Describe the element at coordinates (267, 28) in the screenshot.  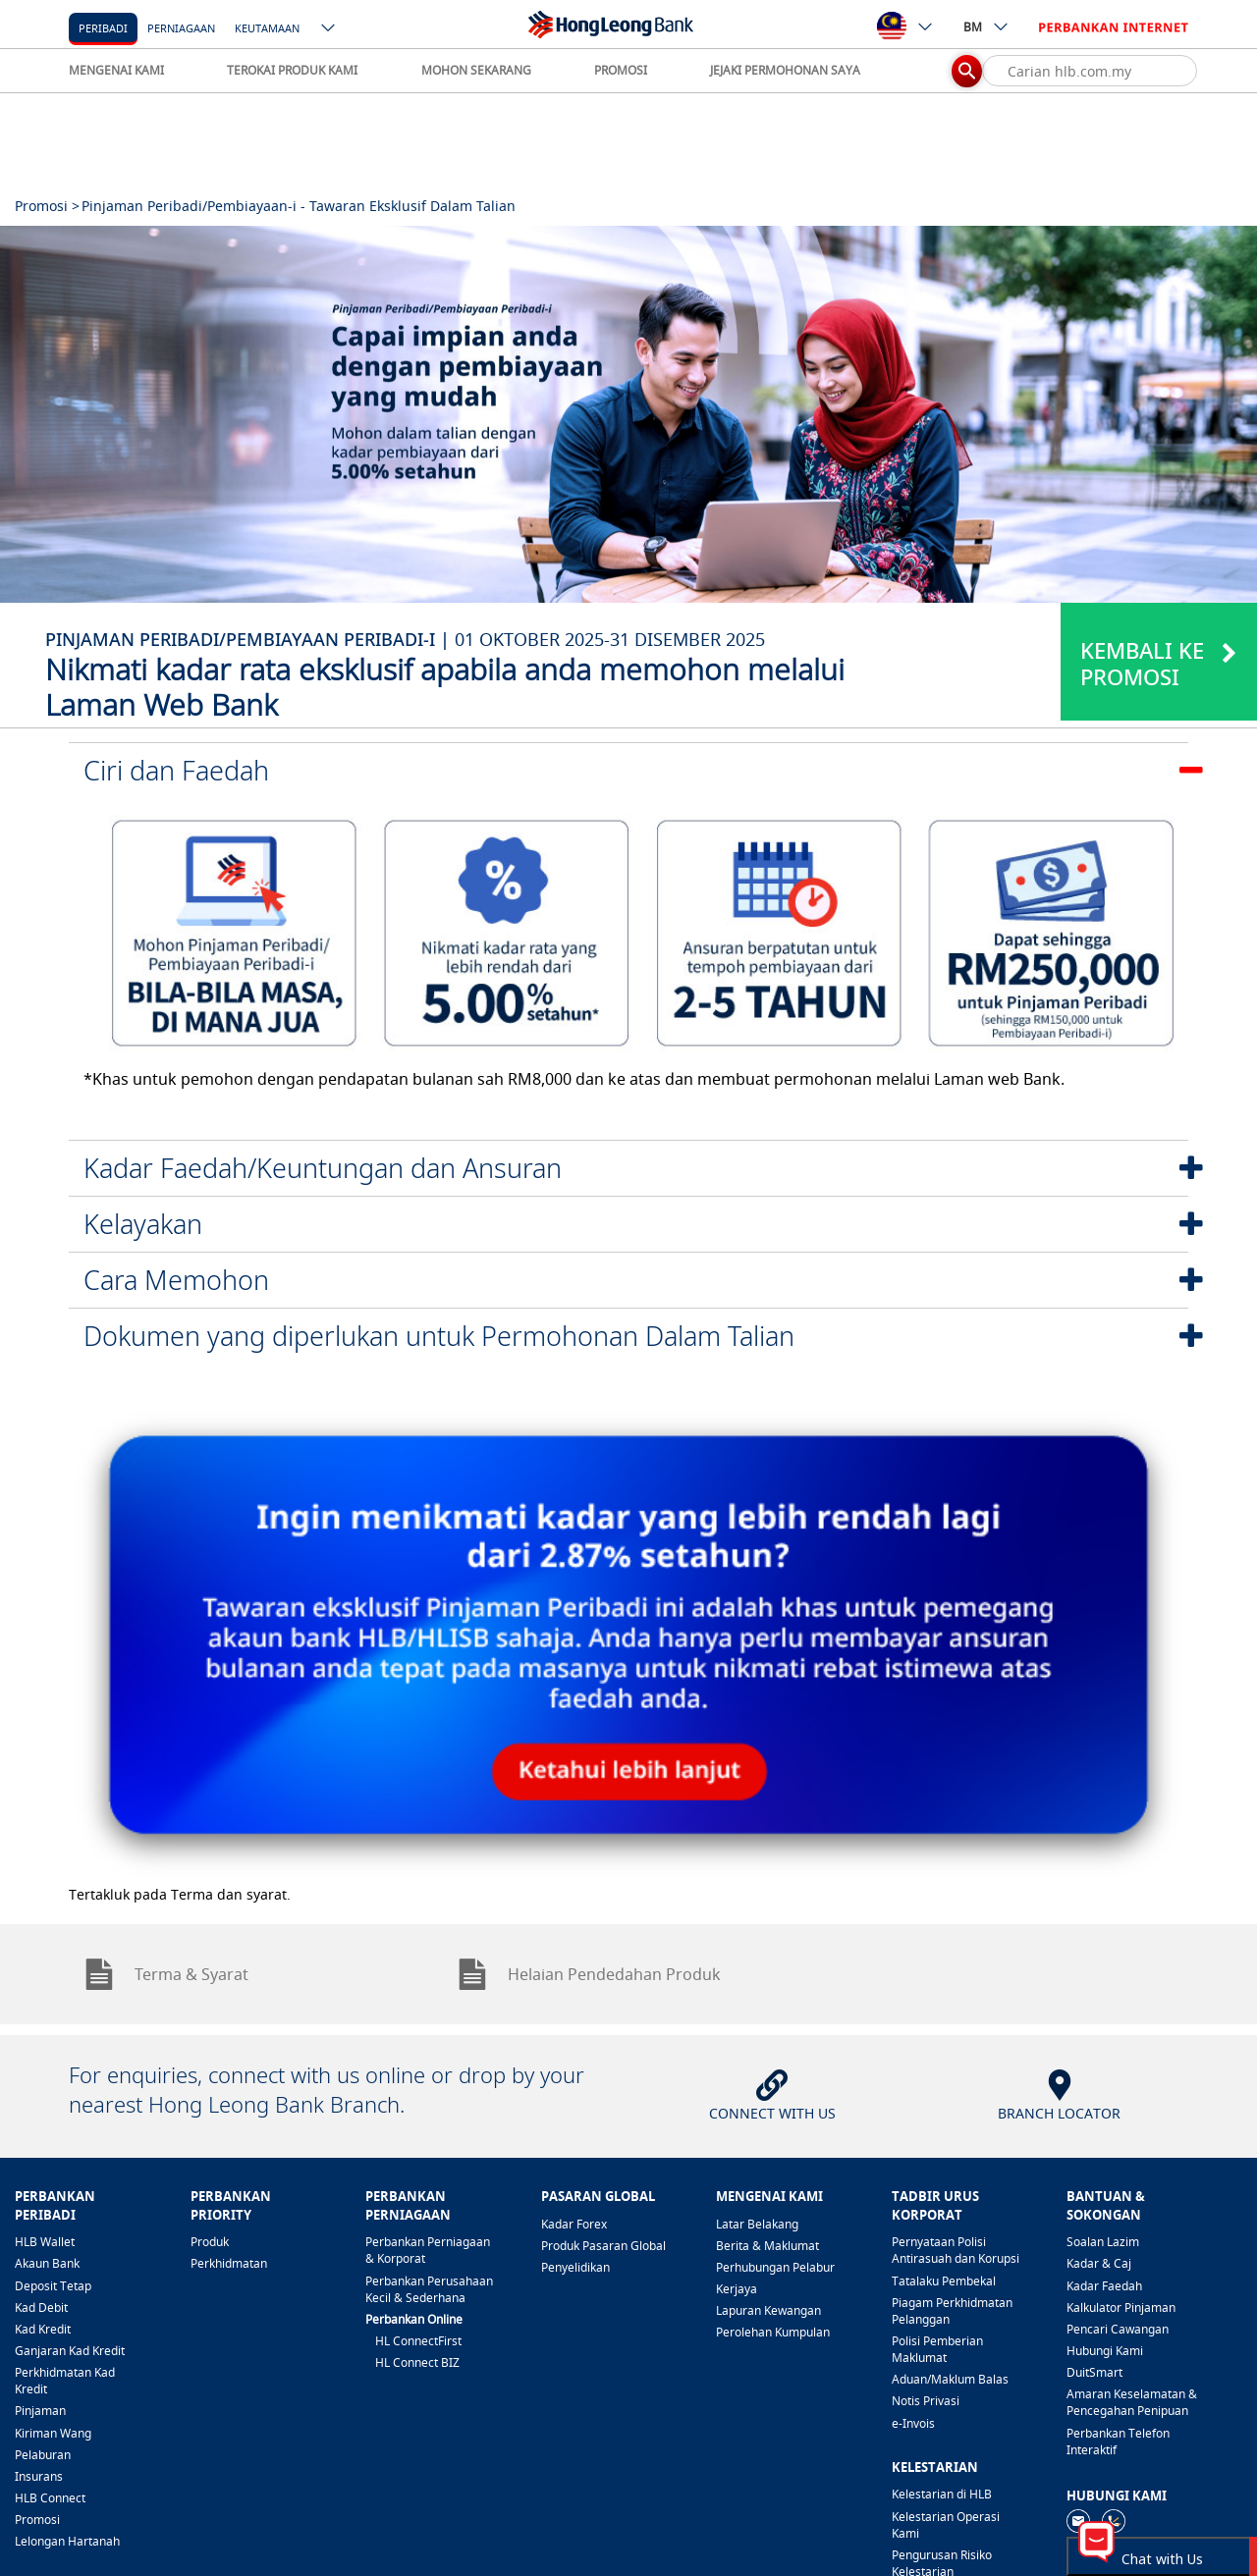
I see `Keutamaan` at that location.